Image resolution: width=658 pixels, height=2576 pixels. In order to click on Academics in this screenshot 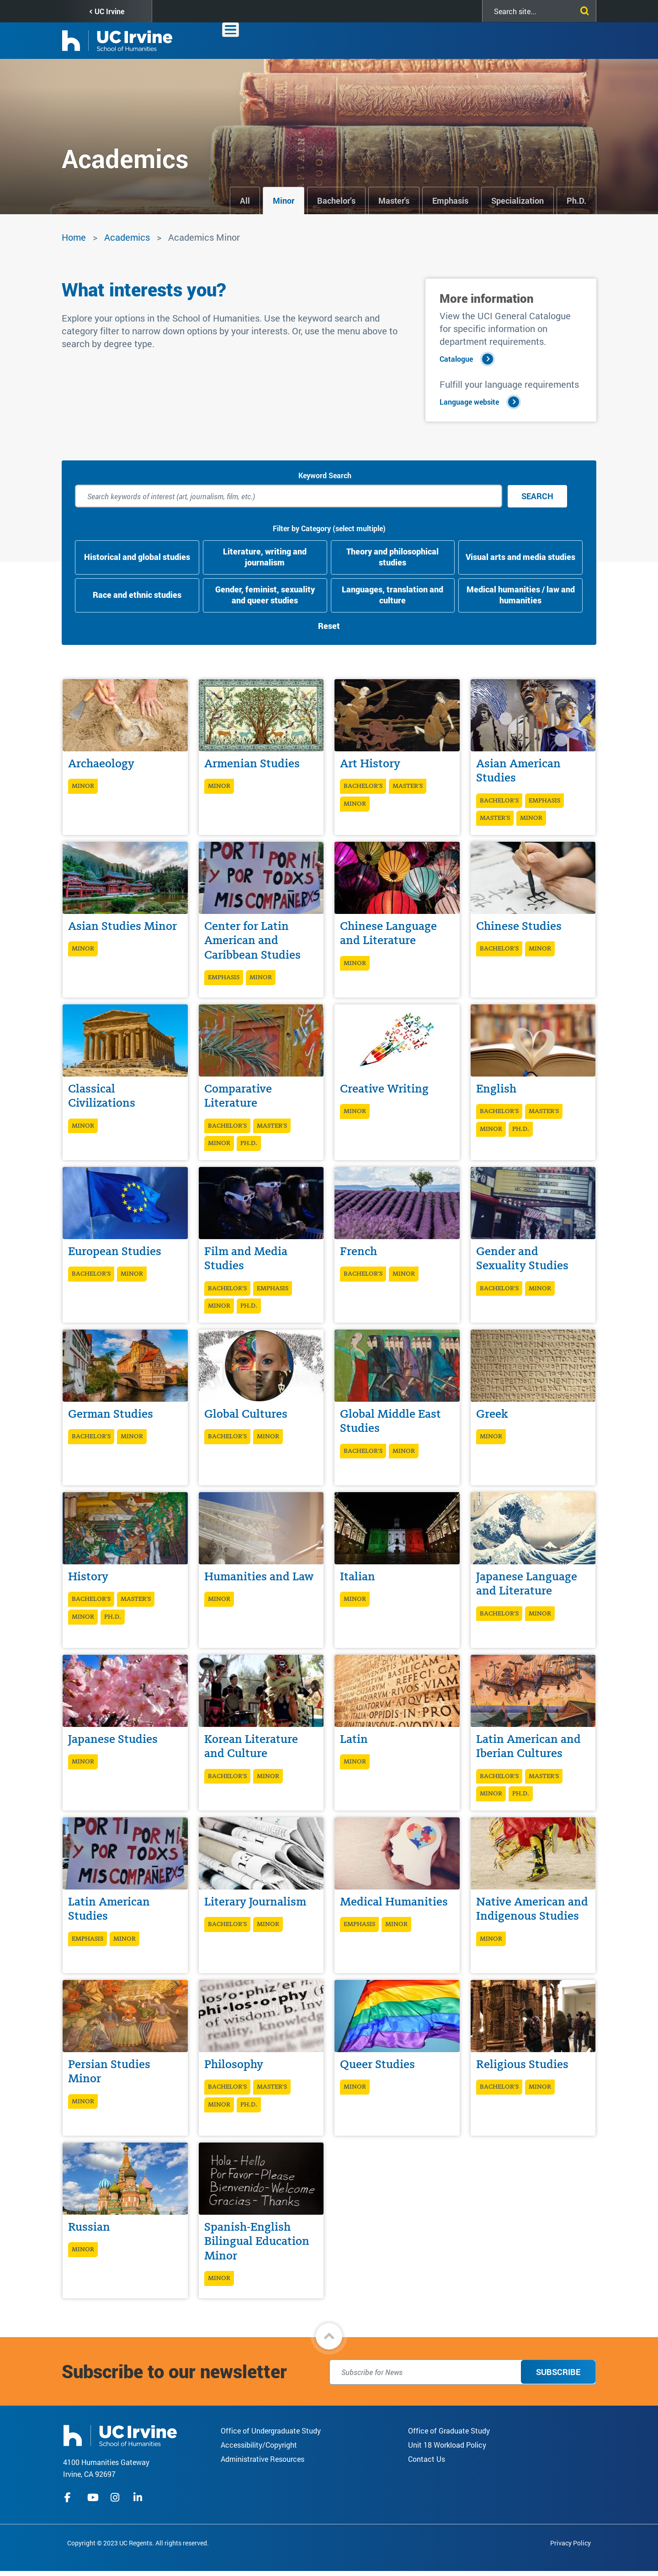, I will do `click(376, 40)`.